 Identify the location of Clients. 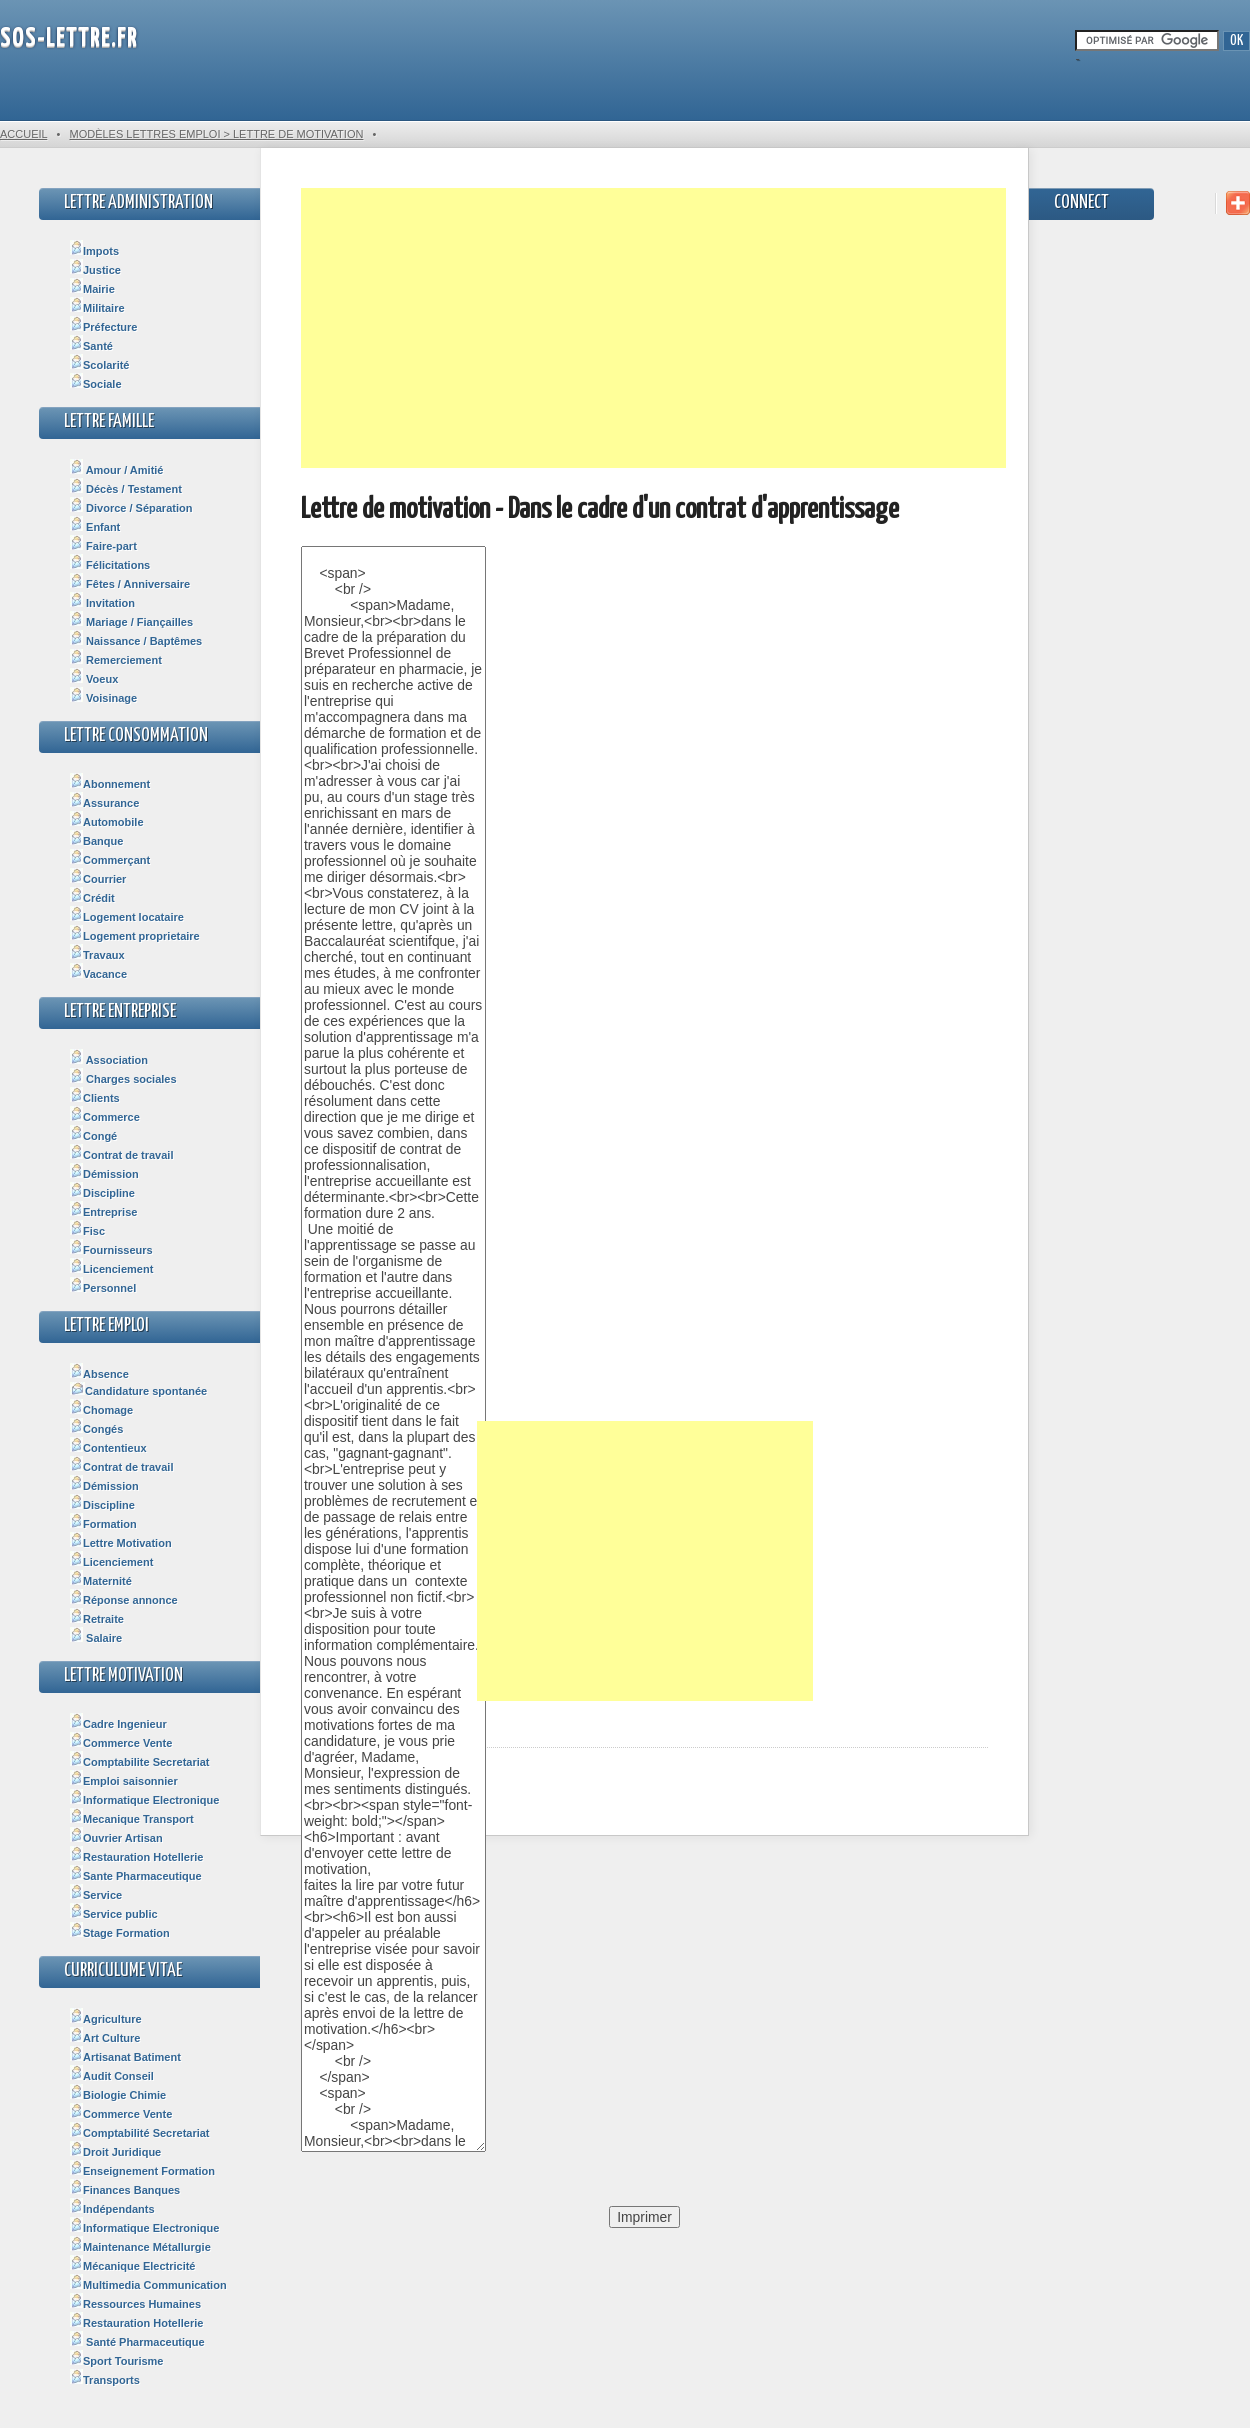
(95, 1098).